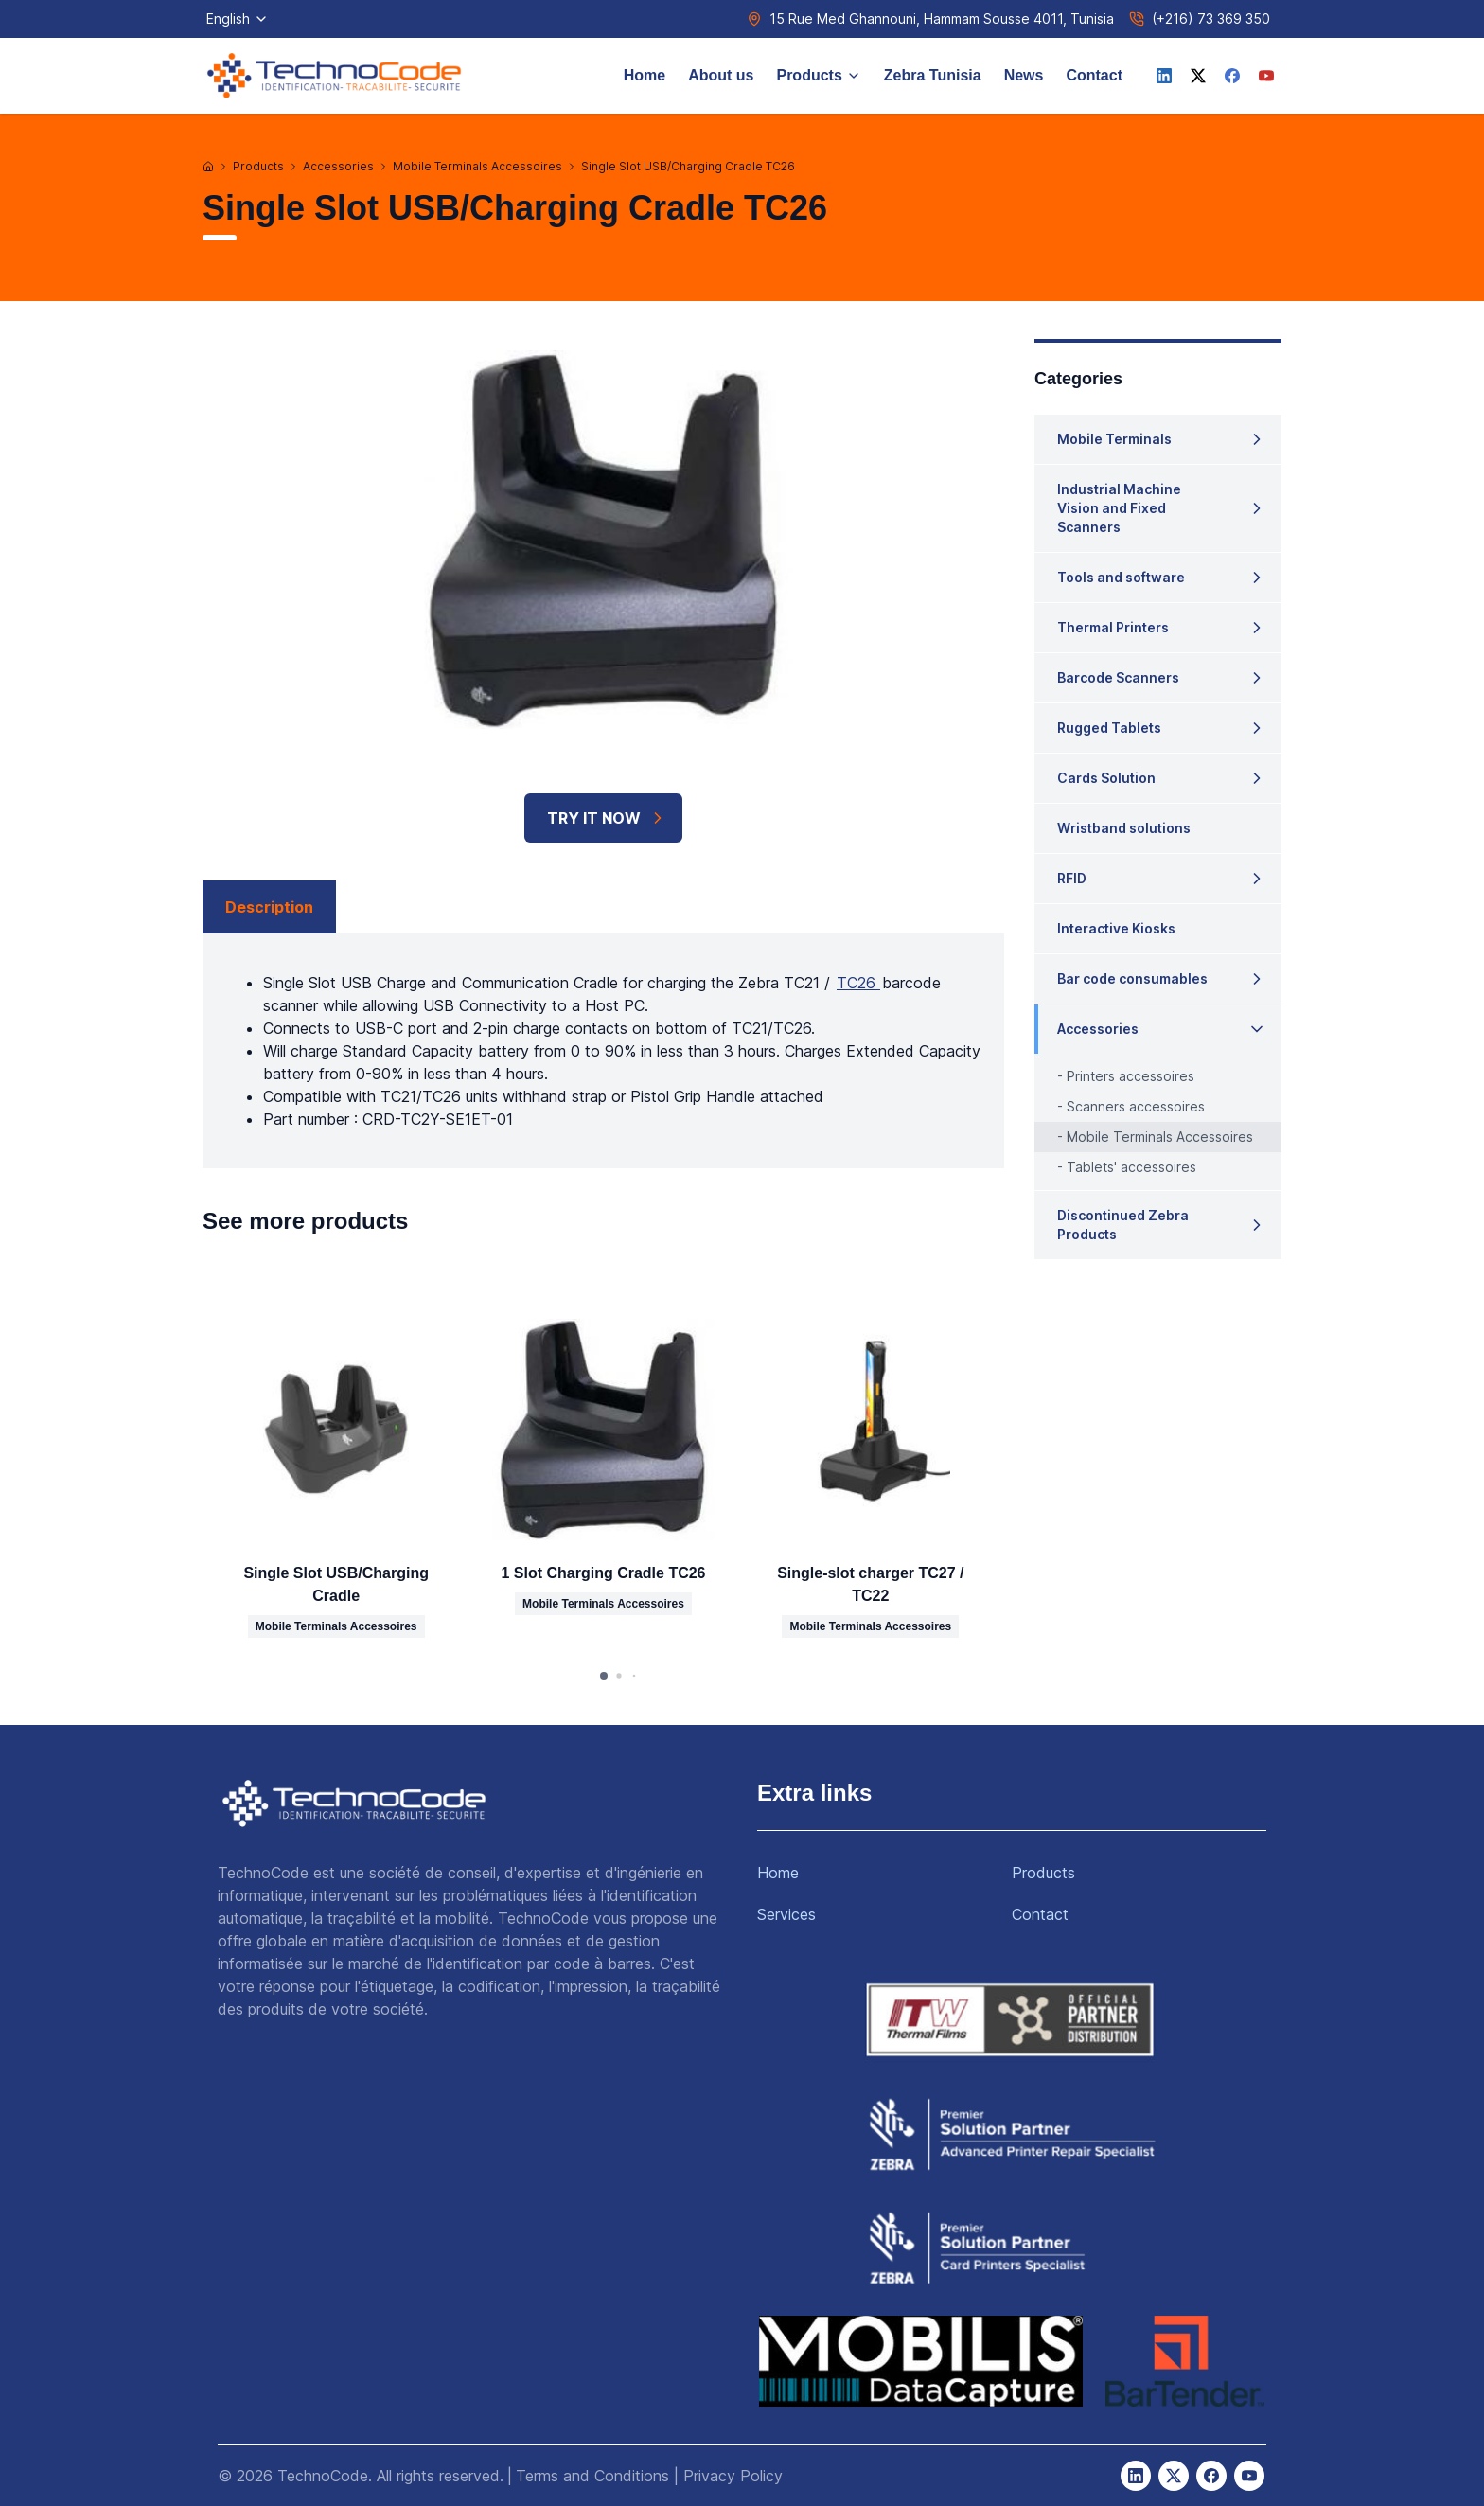 This screenshot has width=1484, height=2506. Describe the element at coordinates (1094, 75) in the screenshot. I see `Contact` at that location.